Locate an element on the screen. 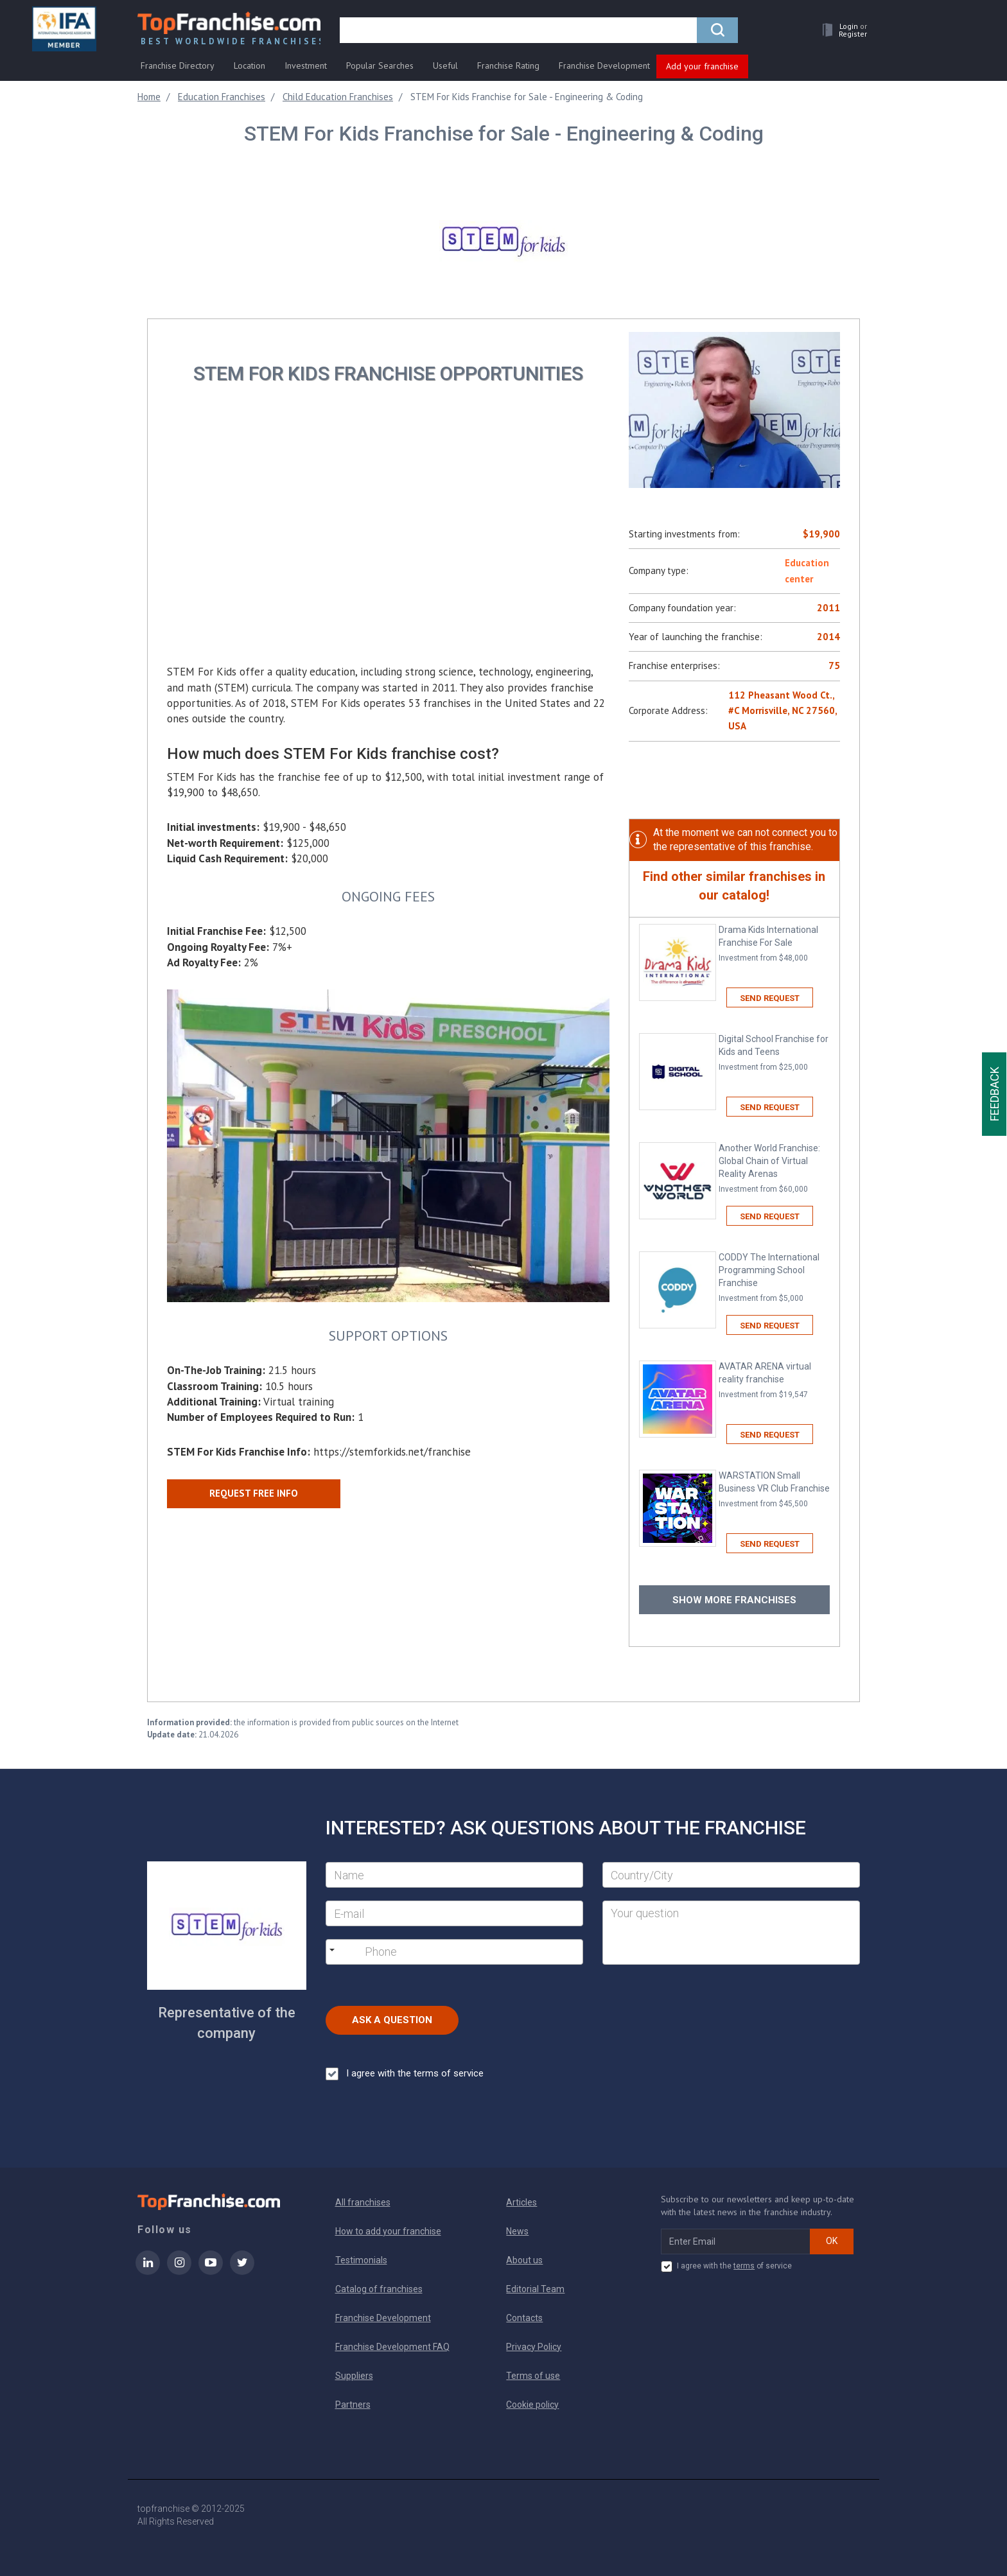 The width and height of the screenshot is (1007, 2576). How to add your franchise is located at coordinates (388, 2231).